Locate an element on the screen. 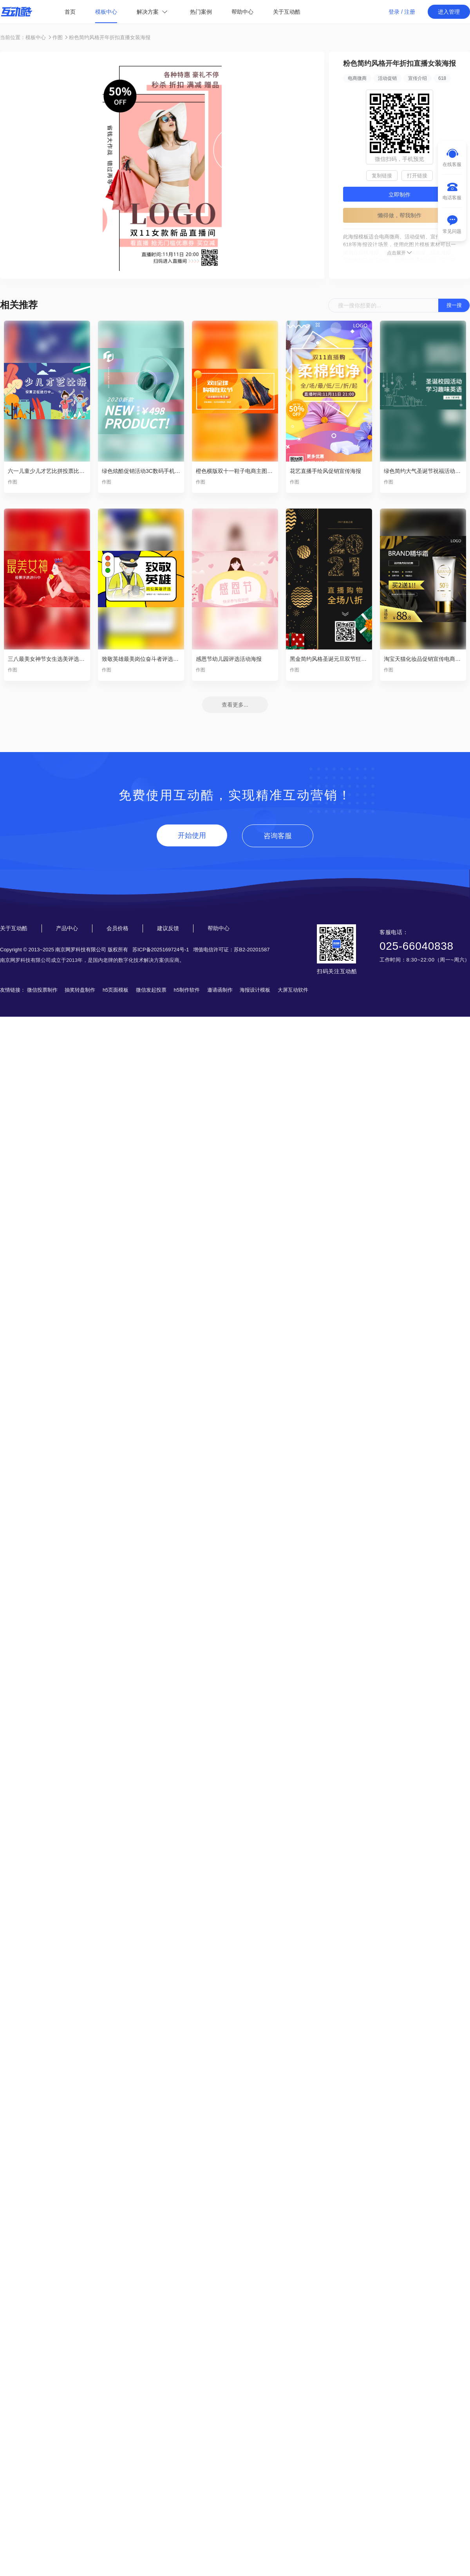 Image resolution: width=470 pixels, height=2576 pixels. 开始使用 is located at coordinates (192, 835).